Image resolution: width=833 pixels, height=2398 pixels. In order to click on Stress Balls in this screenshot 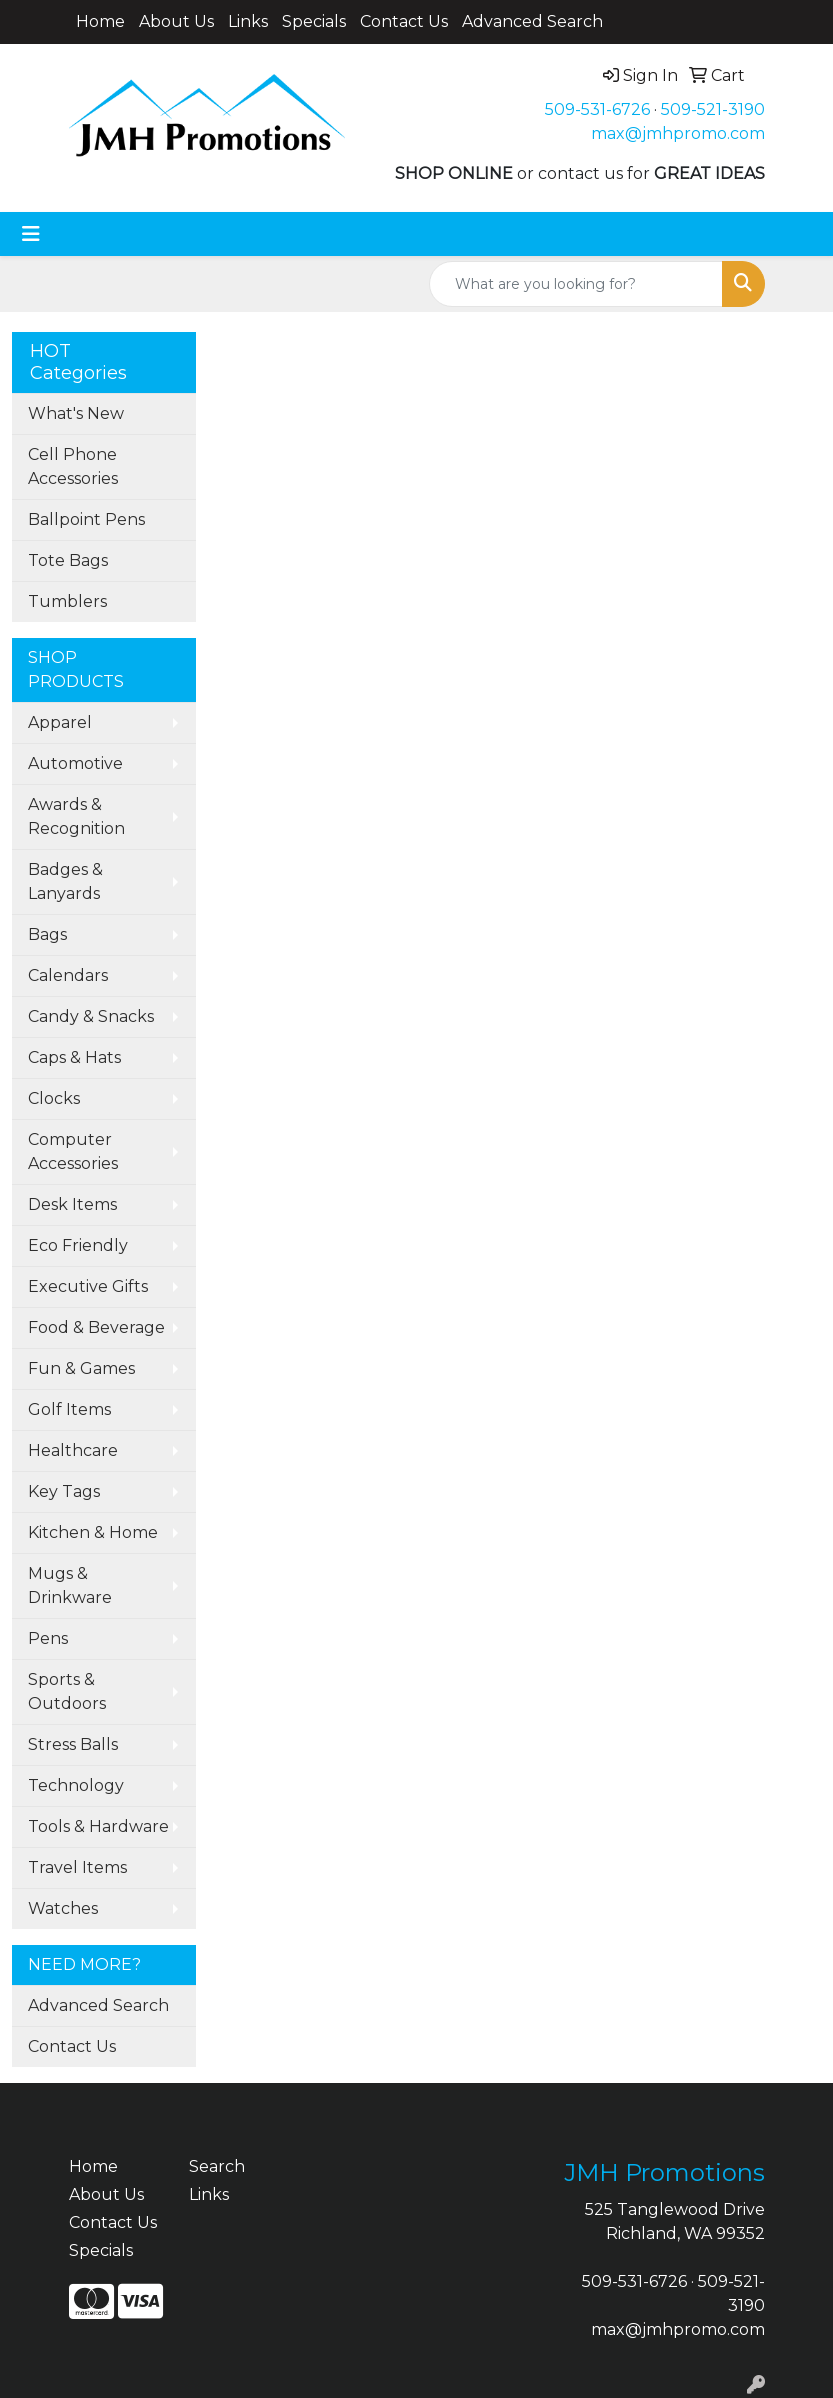, I will do `click(73, 1744)`.